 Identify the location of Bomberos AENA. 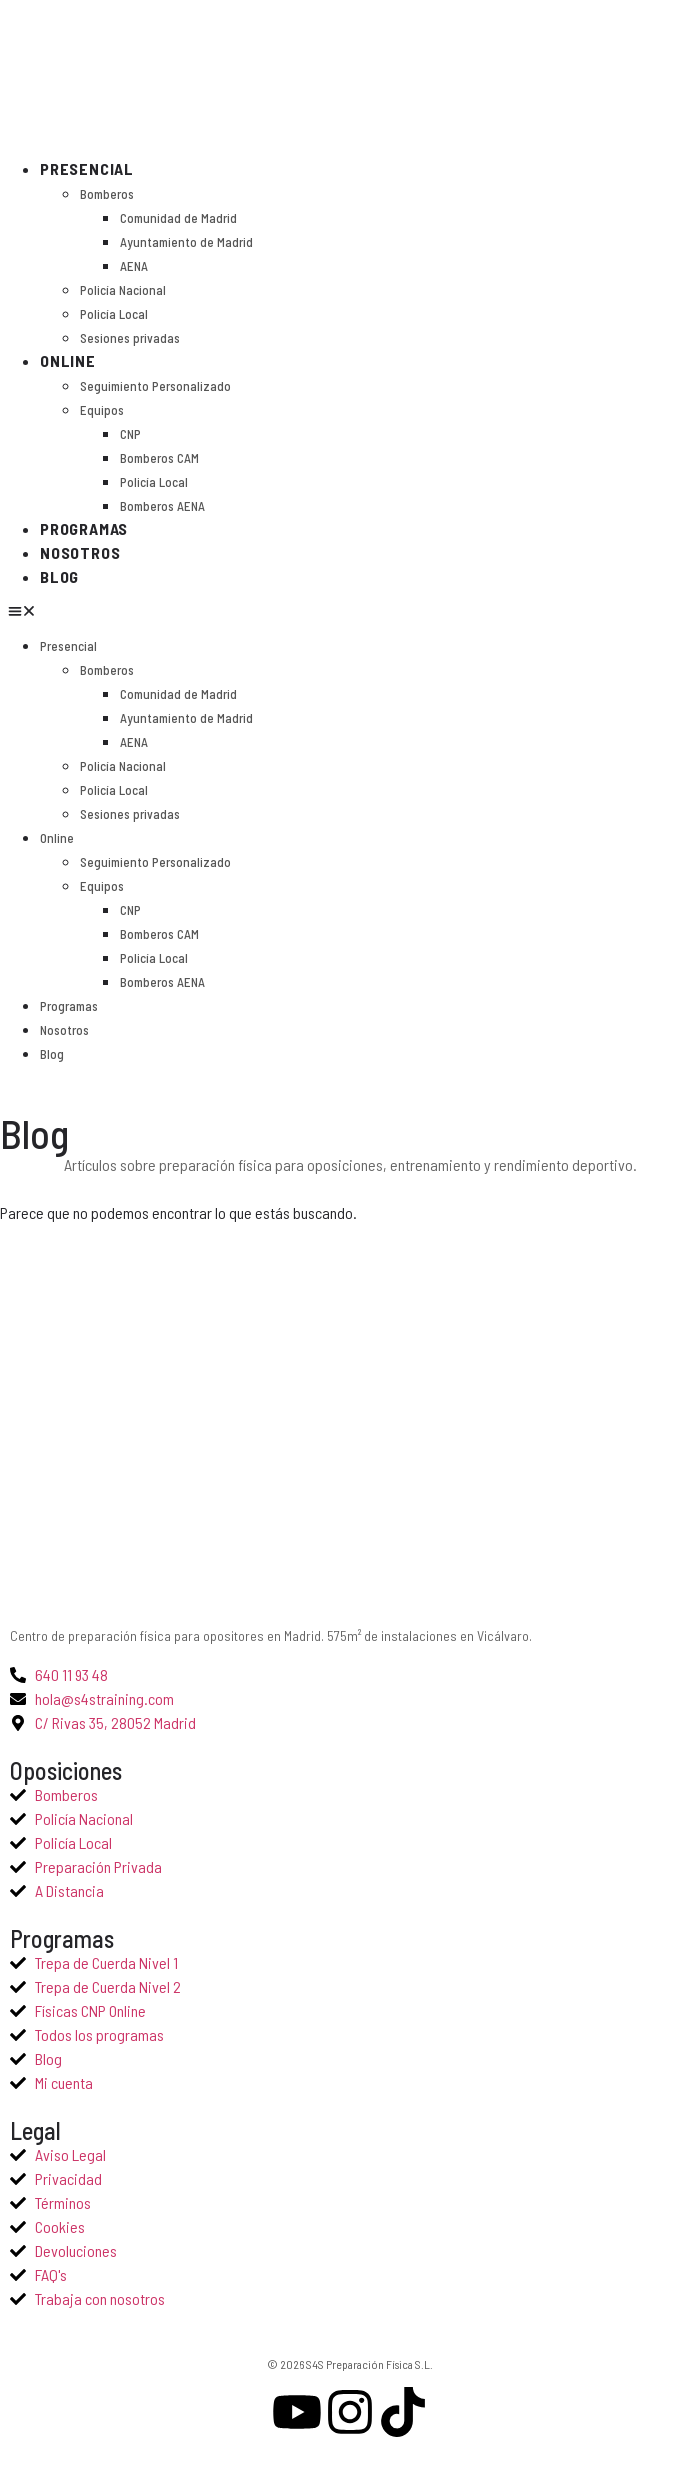
(162, 506).